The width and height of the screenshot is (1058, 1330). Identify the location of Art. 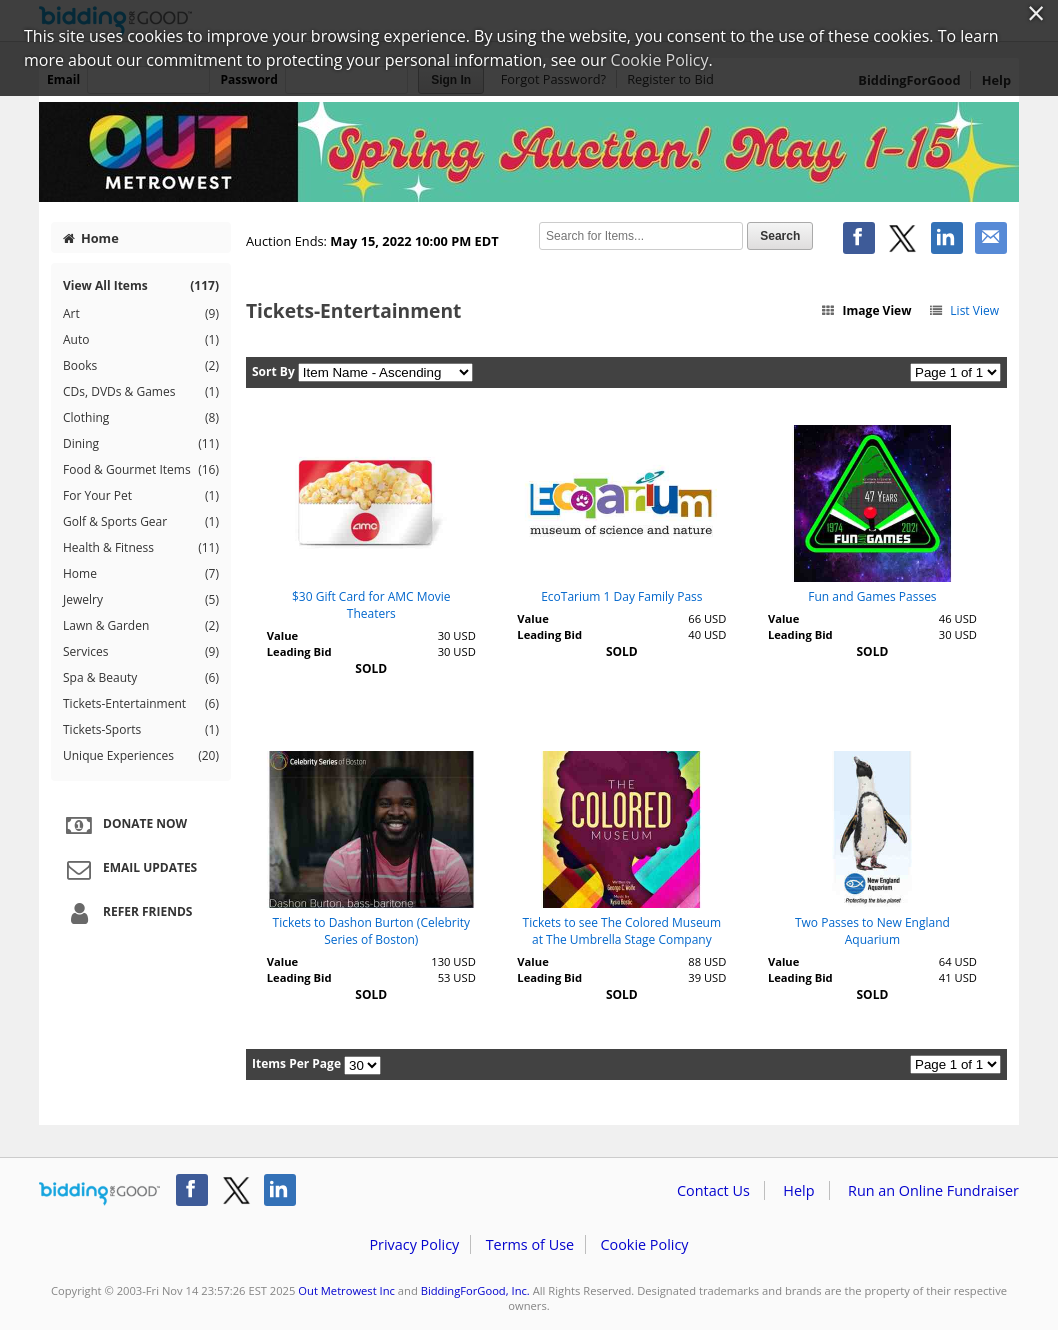
(141, 314).